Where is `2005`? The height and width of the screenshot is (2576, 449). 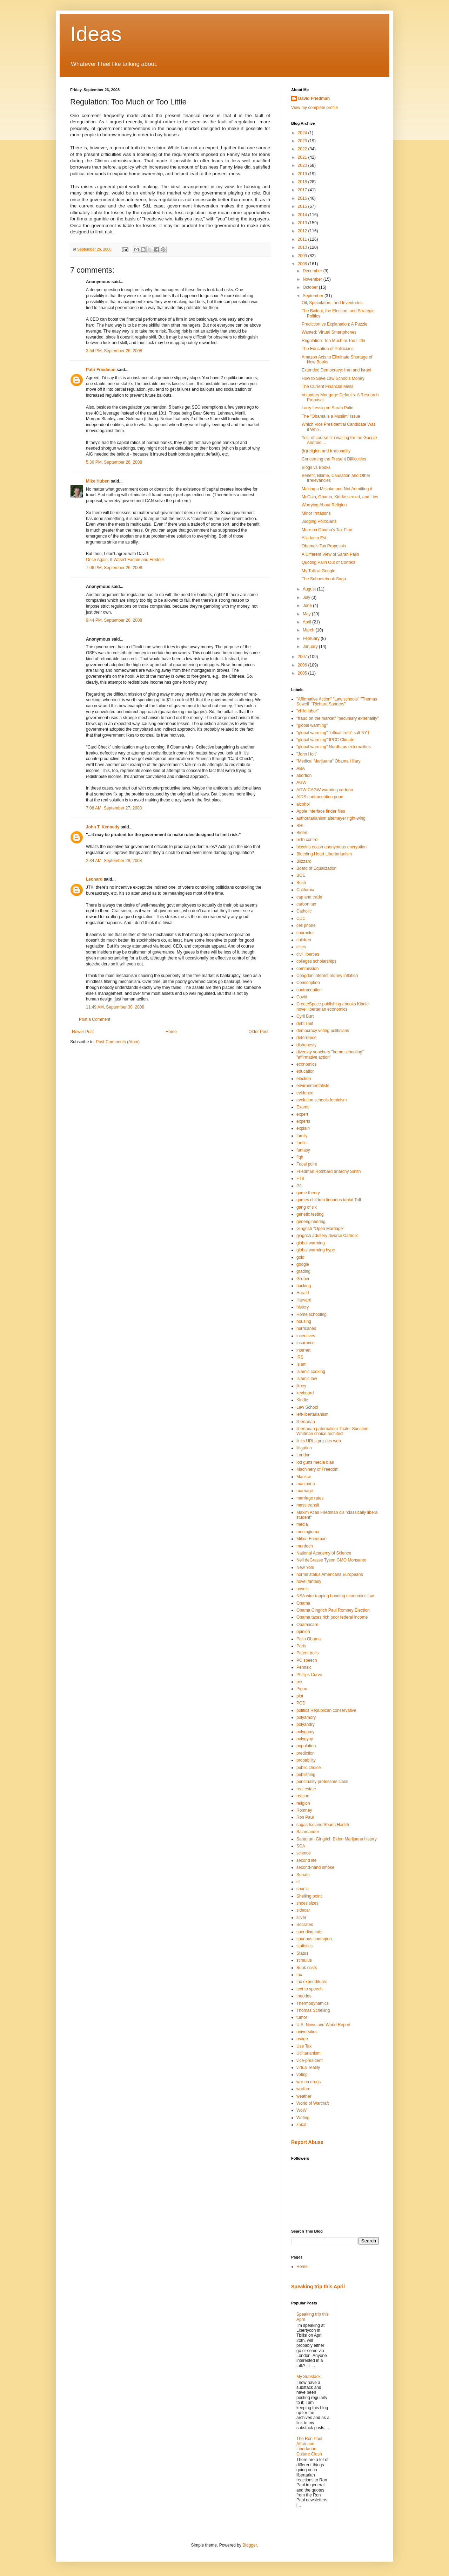 2005 is located at coordinates (303, 673).